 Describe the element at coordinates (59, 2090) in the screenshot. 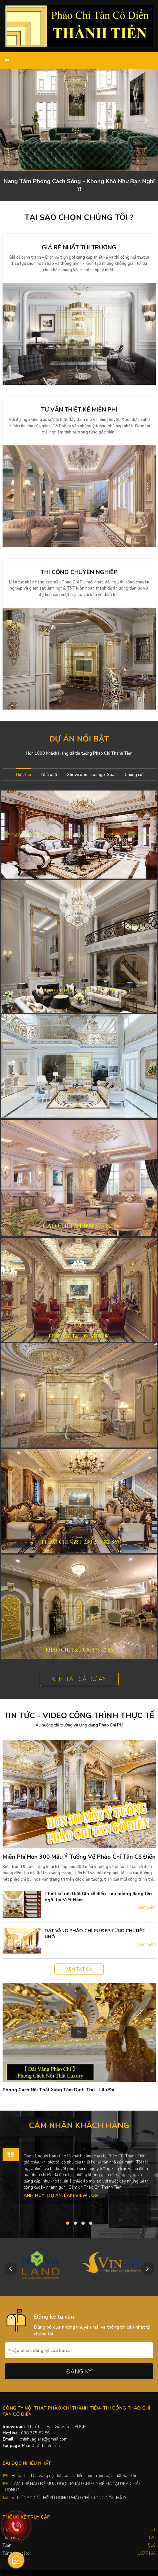

I see `Phong Cách Nội Thất Xứng Tầm Dinh Thự - Lâu Đài` at that location.